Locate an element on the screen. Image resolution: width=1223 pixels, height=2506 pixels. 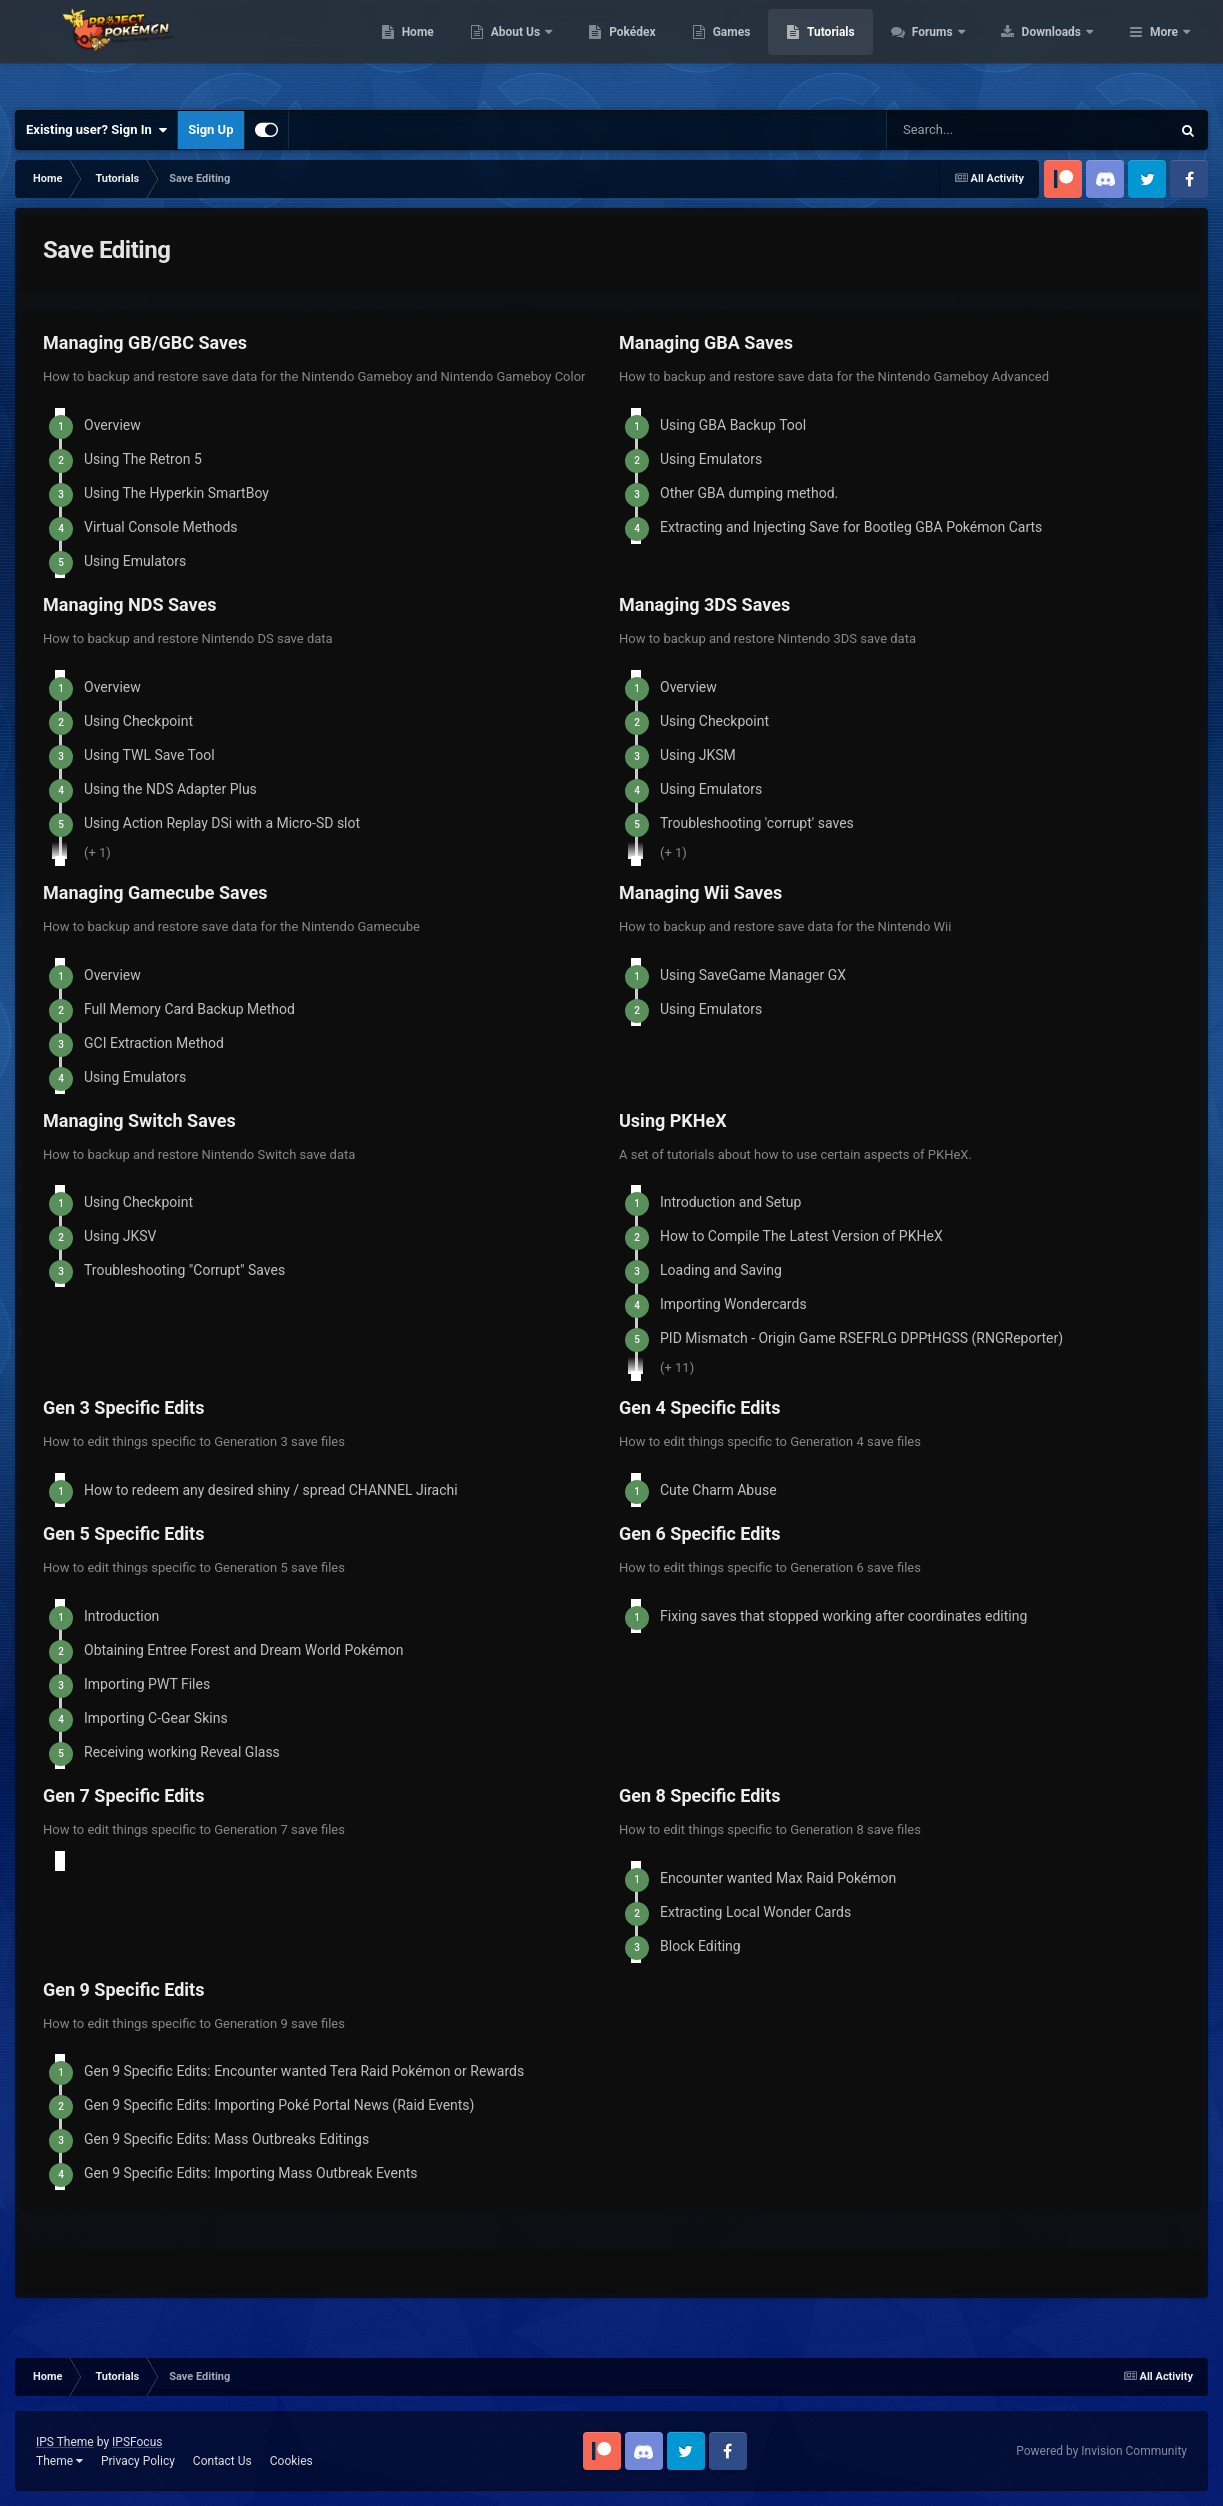
Gen 6 Specific Edits is located at coordinates (699, 1533).